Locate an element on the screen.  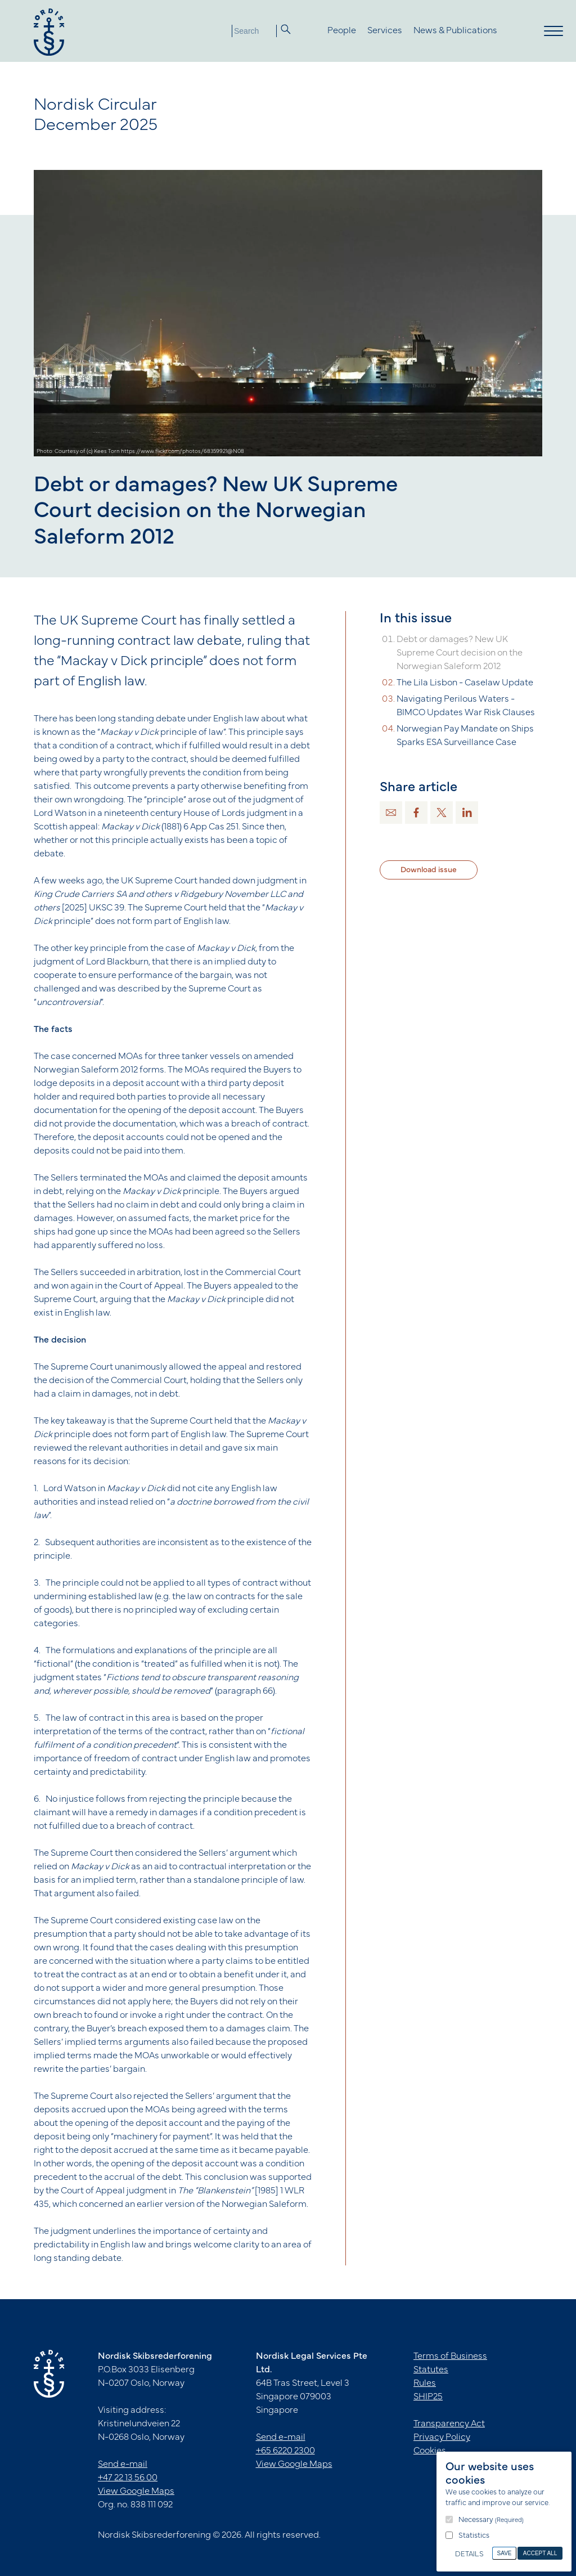
+47 22 13 56 00 is located at coordinates (128, 2478).